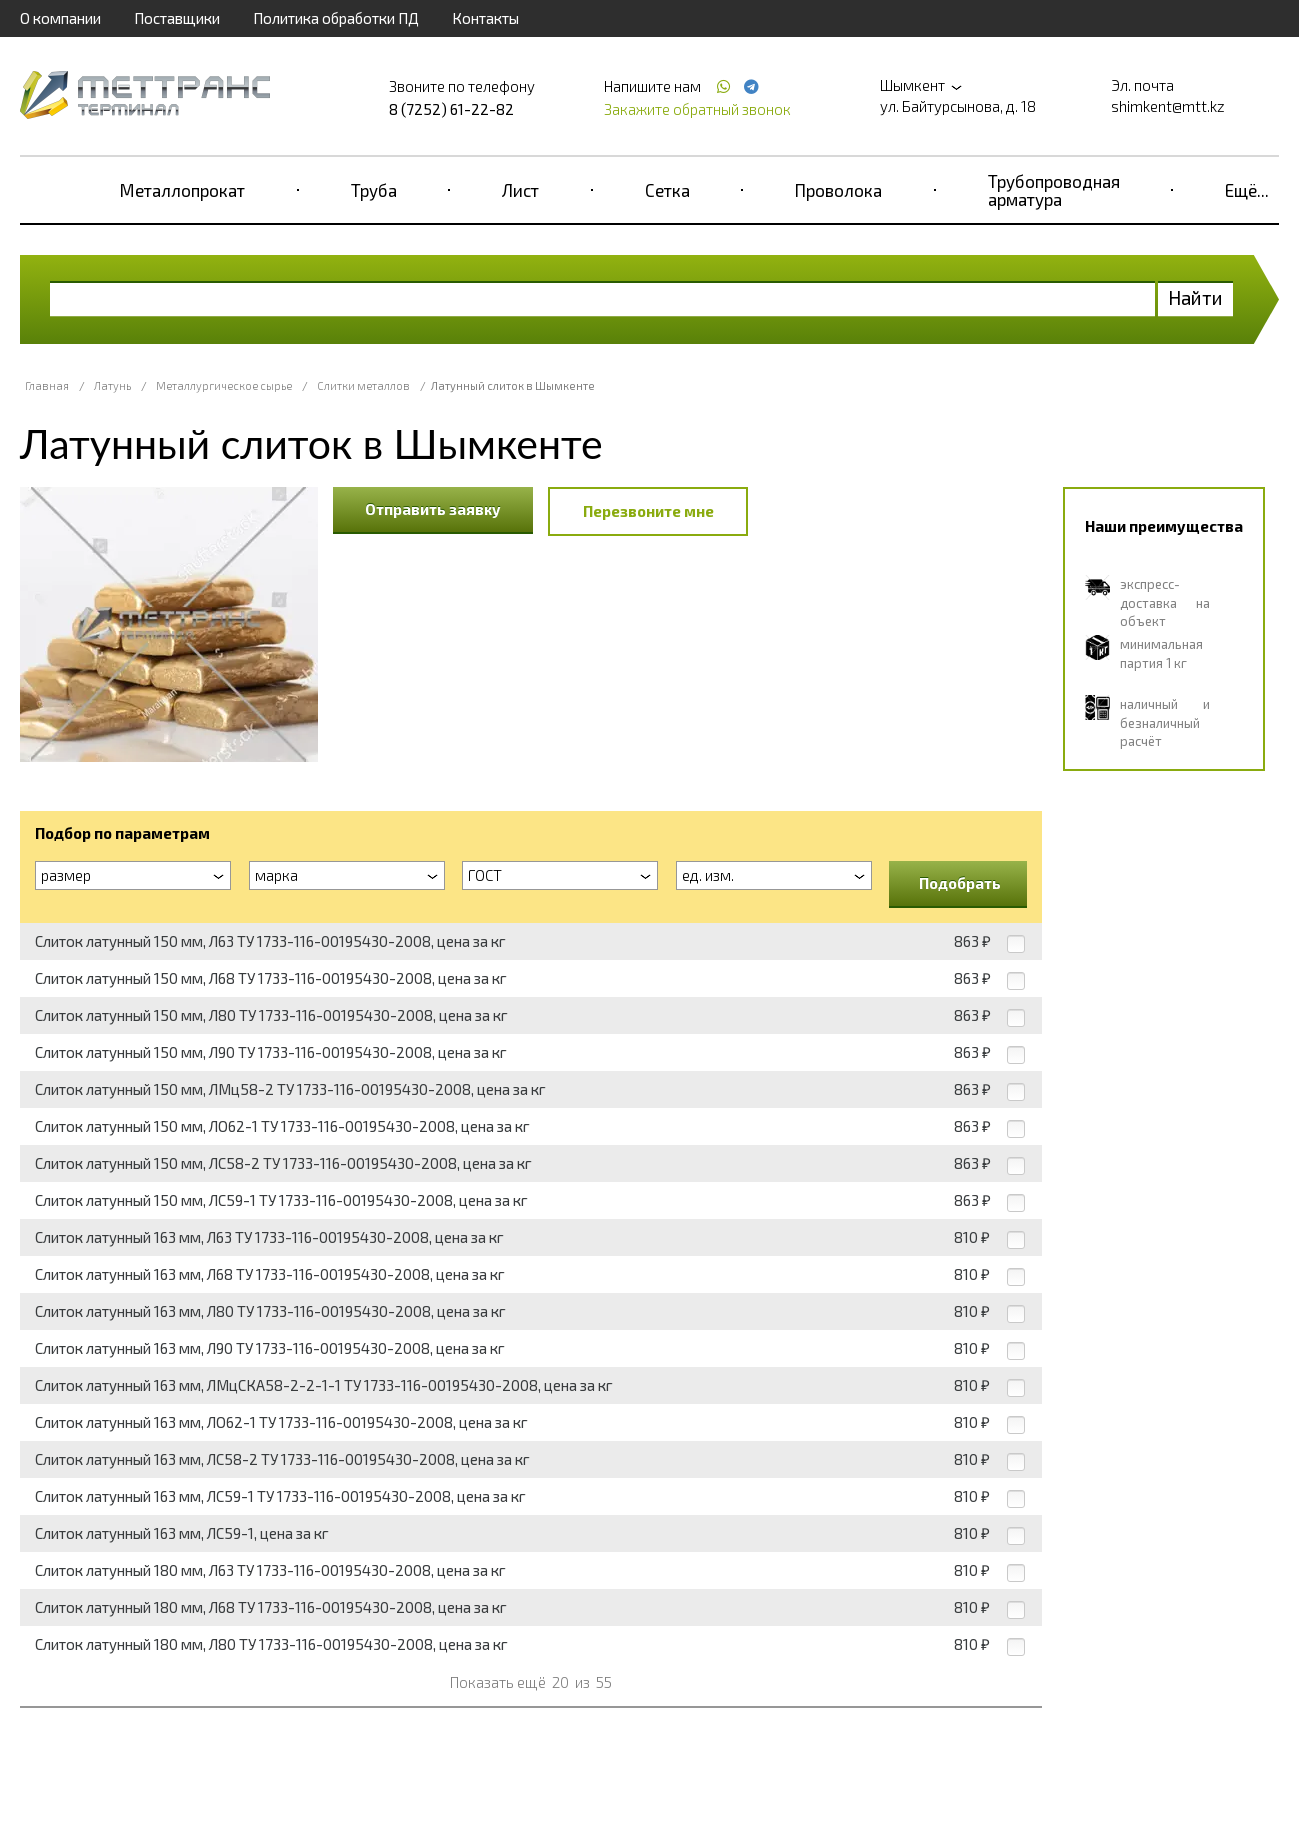 Image resolution: width=1299 pixels, height=1835 pixels. Describe the element at coordinates (1054, 190) in the screenshot. I see `Трубопроводная арматура` at that location.